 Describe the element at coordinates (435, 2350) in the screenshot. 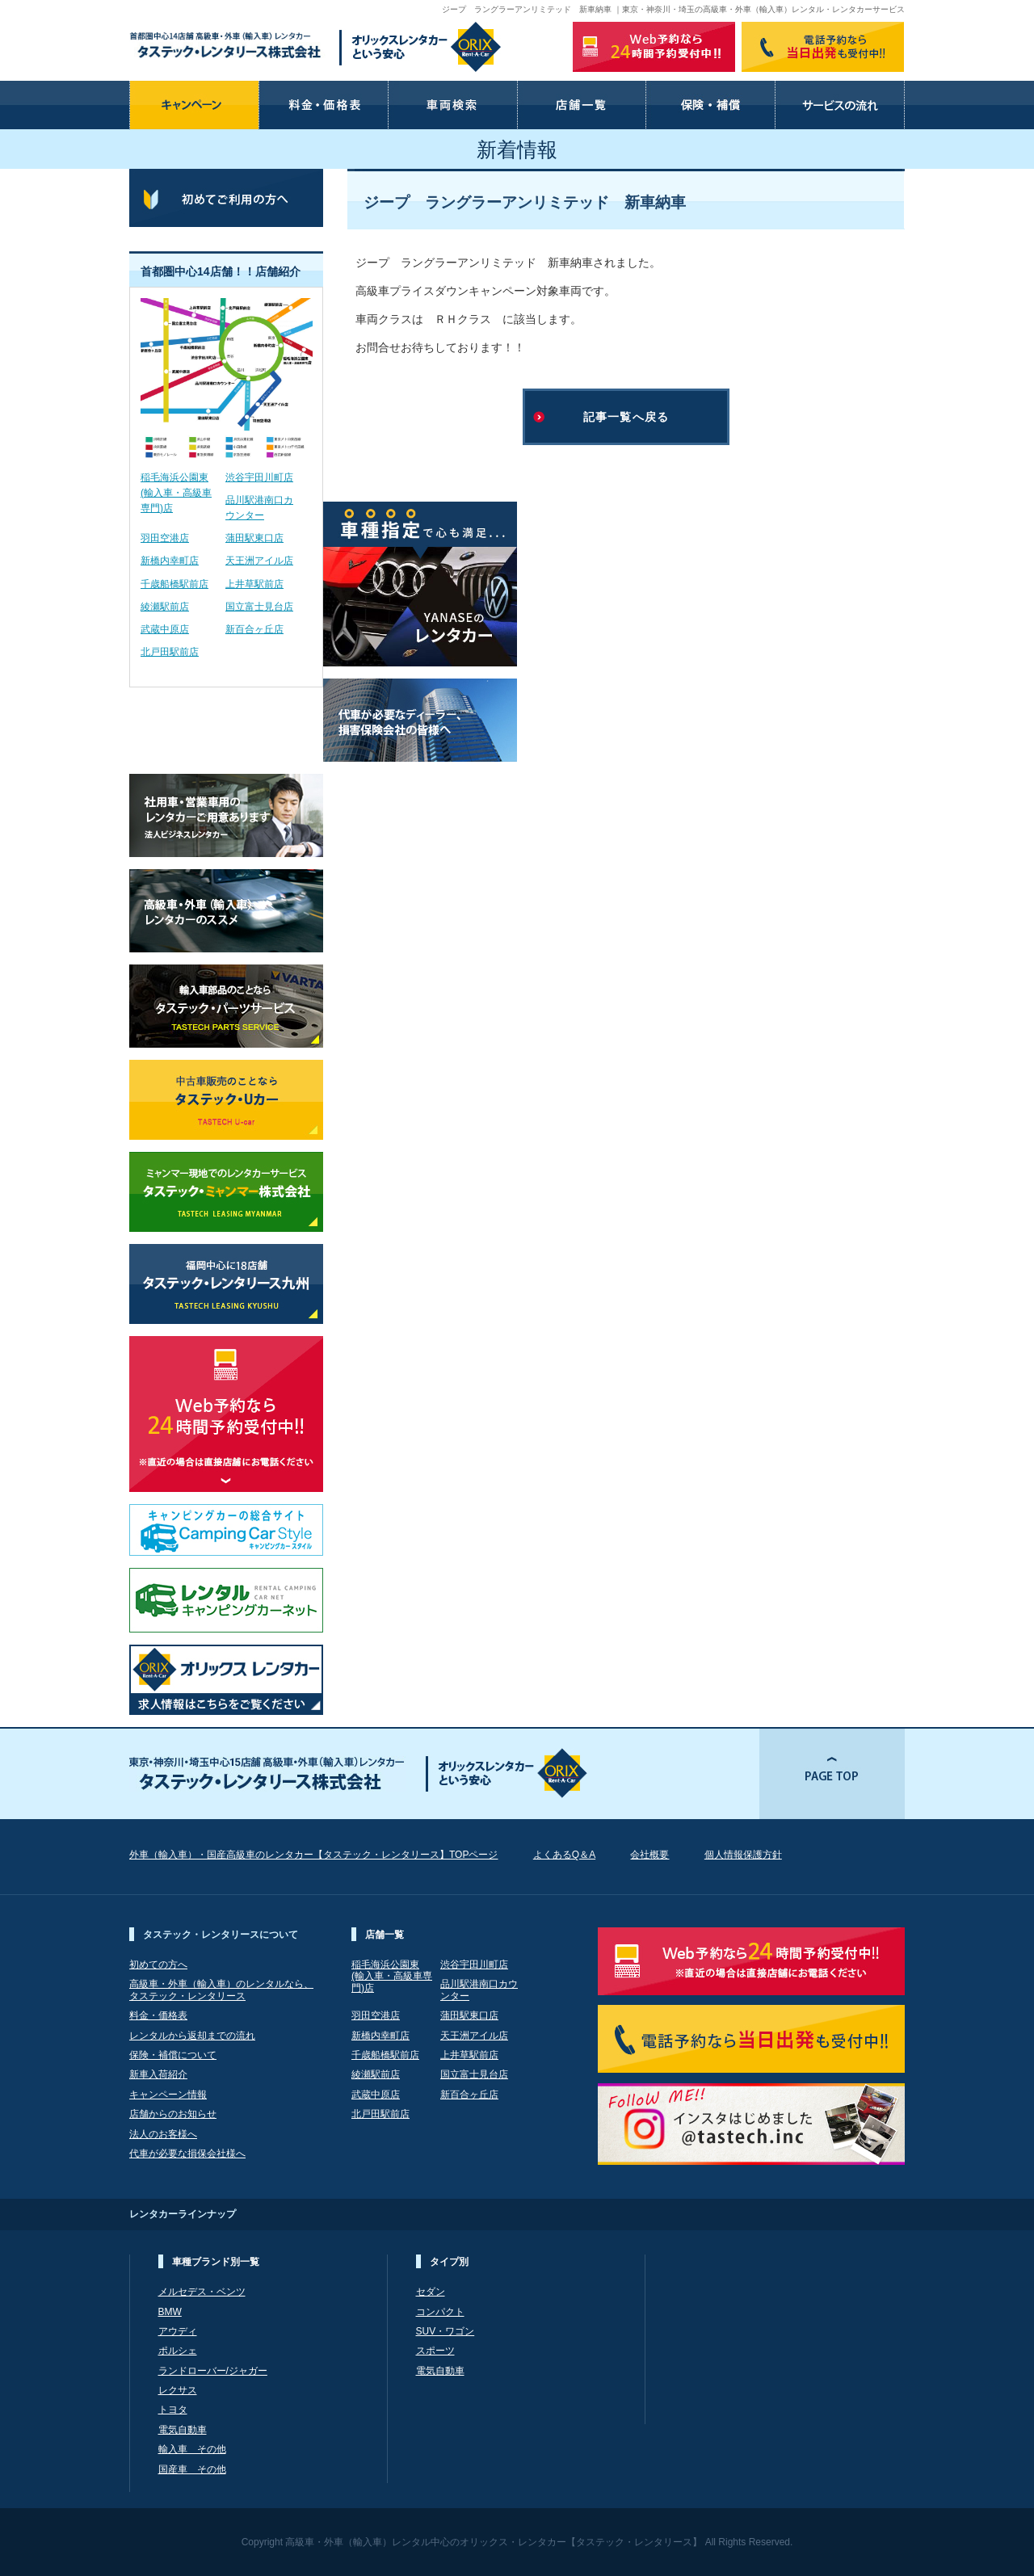

I see `スポーツ` at that location.